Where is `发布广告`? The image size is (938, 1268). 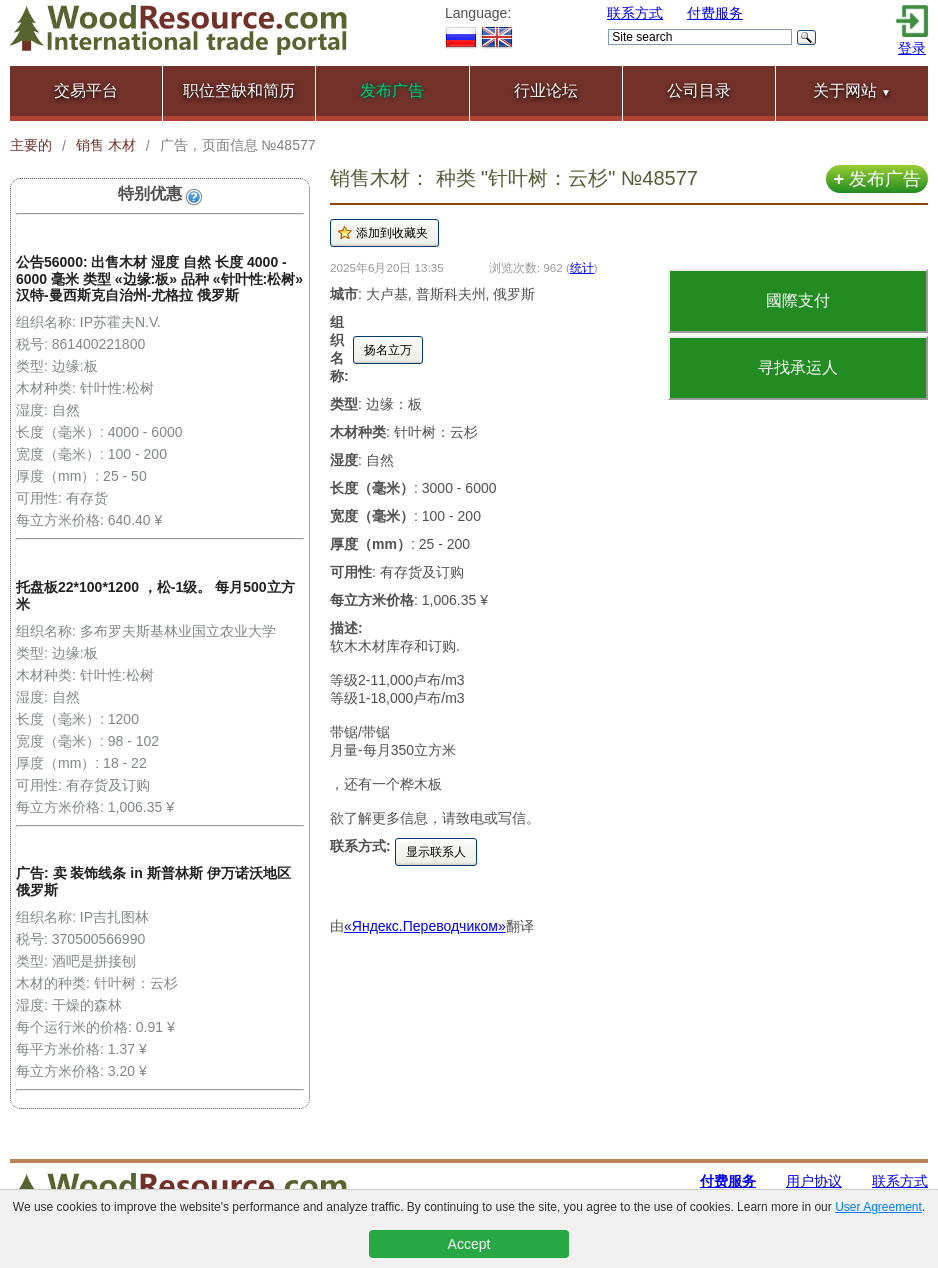
发布广告 is located at coordinates (877, 179).